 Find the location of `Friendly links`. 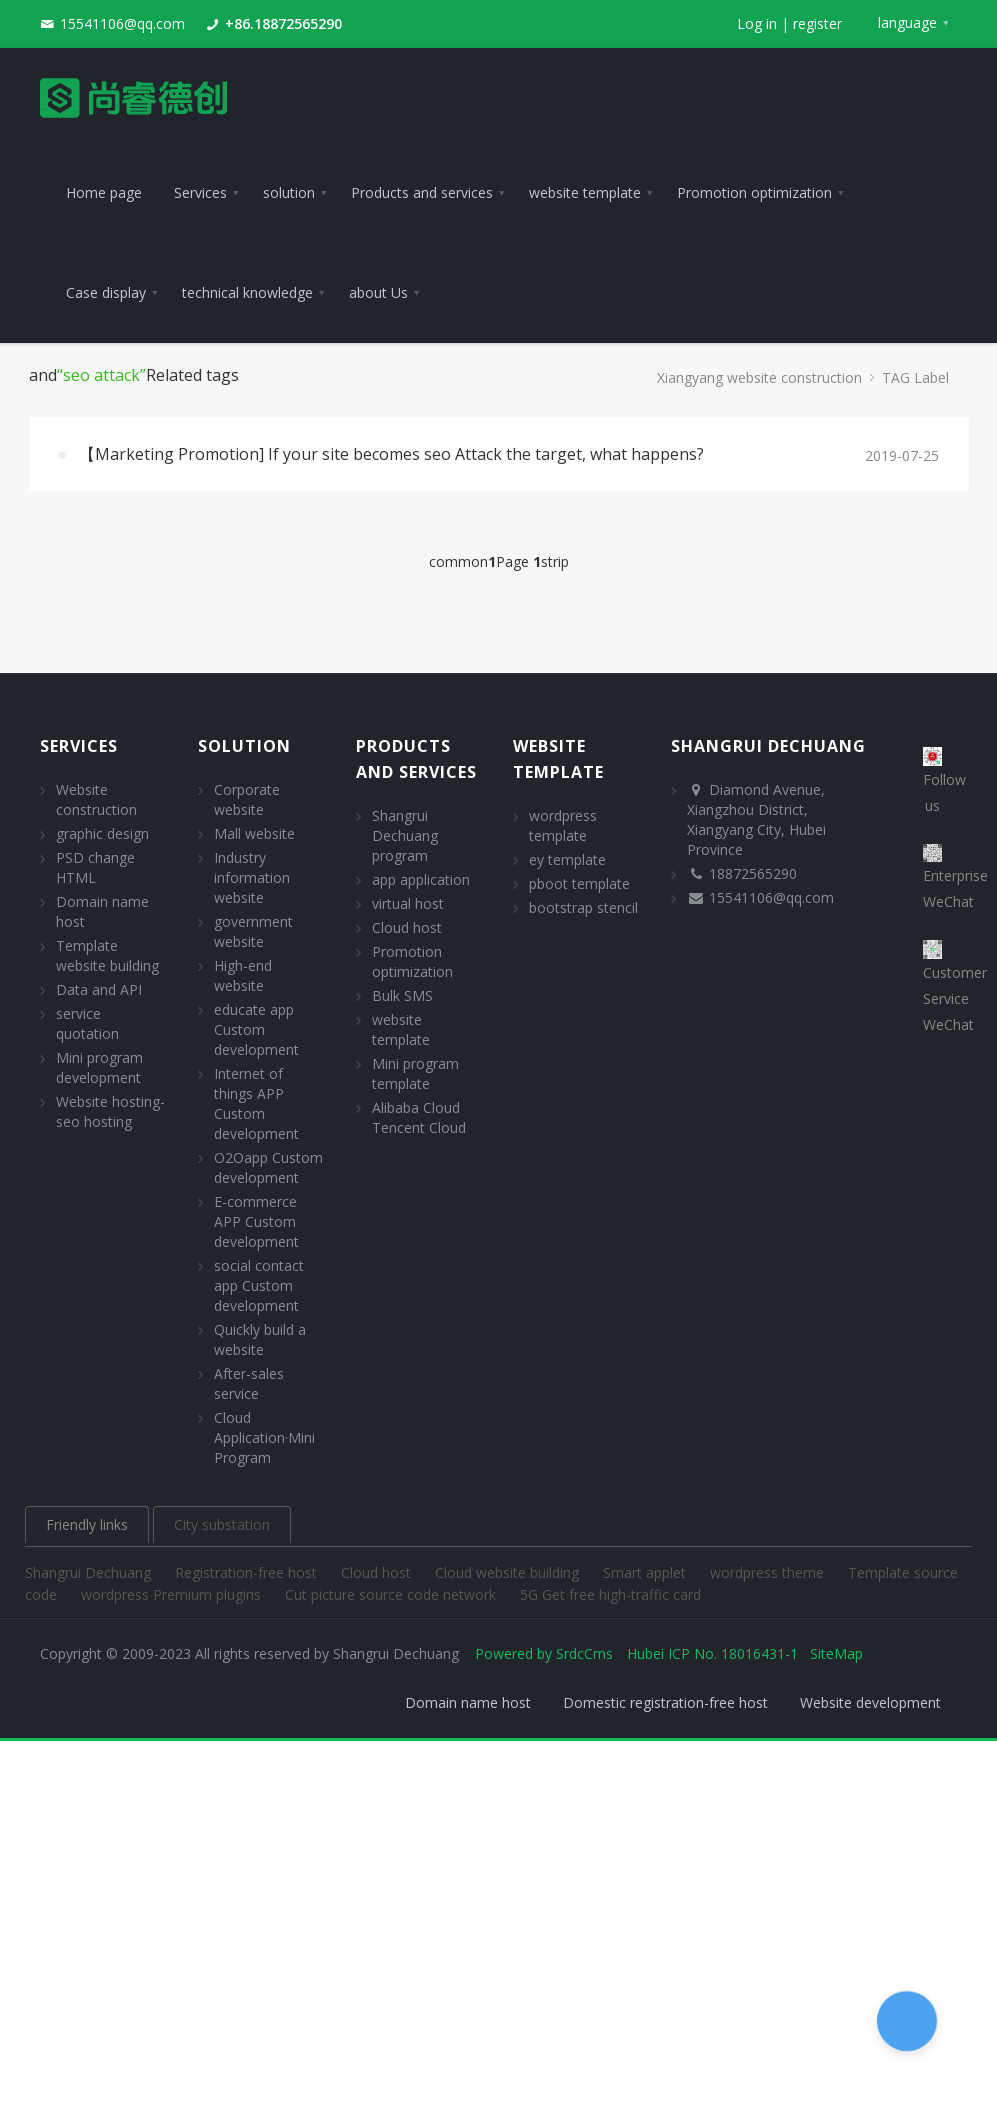

Friendly links is located at coordinates (87, 1524).